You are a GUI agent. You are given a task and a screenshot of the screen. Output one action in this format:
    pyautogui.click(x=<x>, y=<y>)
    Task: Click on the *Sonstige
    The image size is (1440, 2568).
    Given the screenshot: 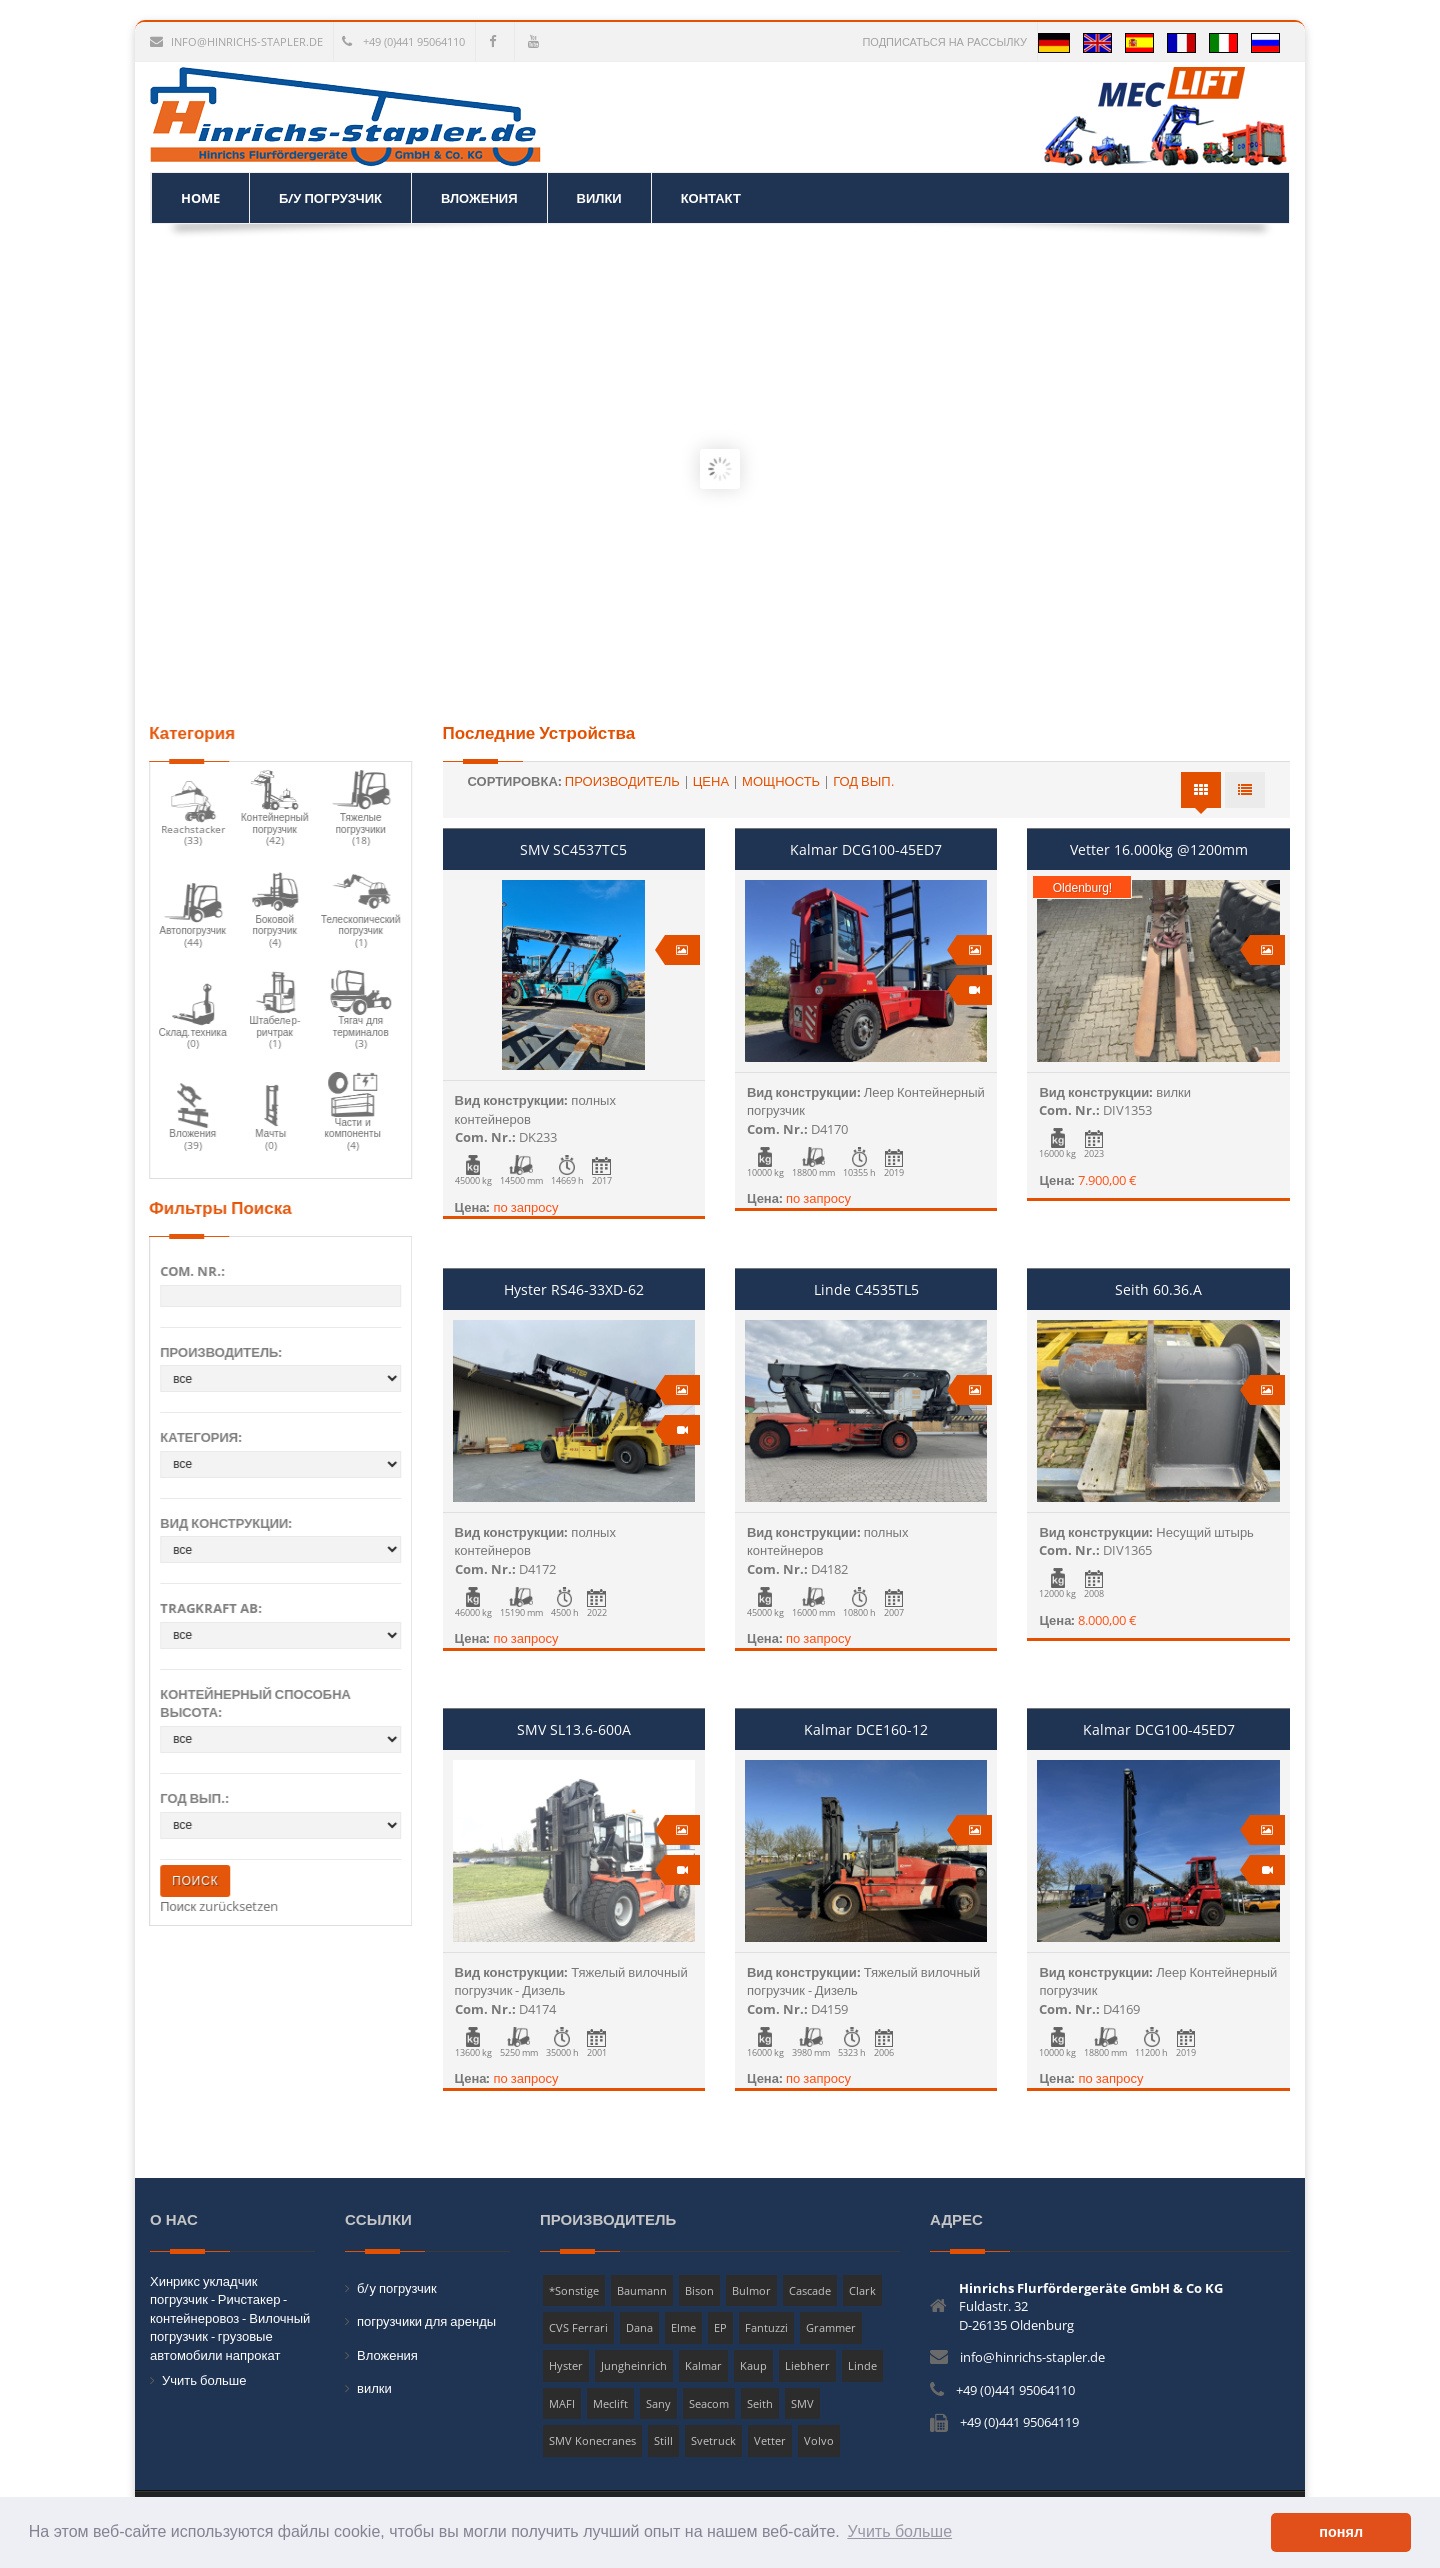 What is the action you would take?
    pyautogui.click(x=574, y=2290)
    